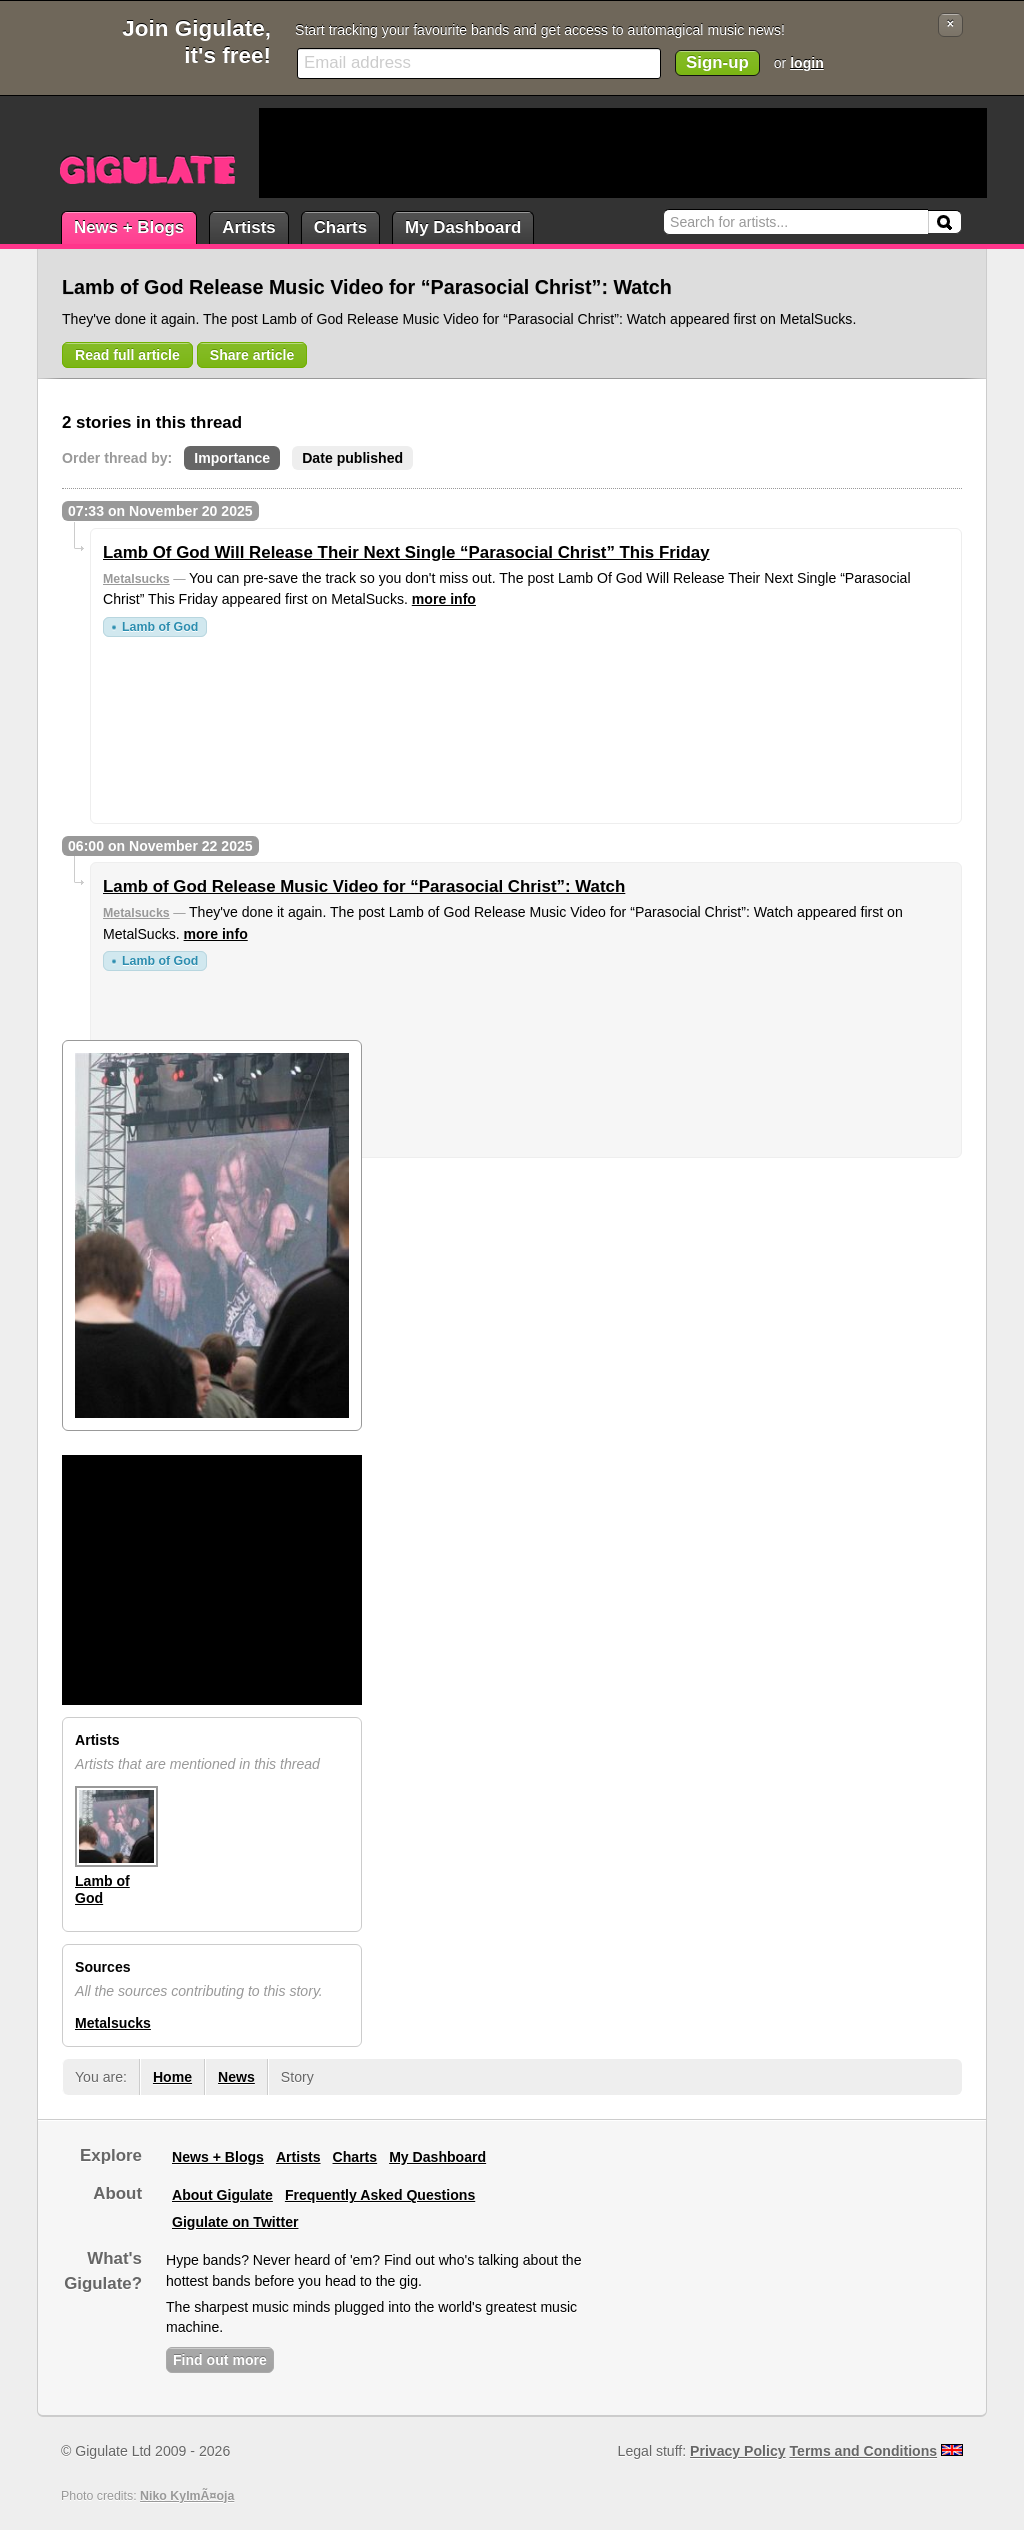  Describe the element at coordinates (187, 2496) in the screenshot. I see `Niko KylmÃ¤oja` at that location.